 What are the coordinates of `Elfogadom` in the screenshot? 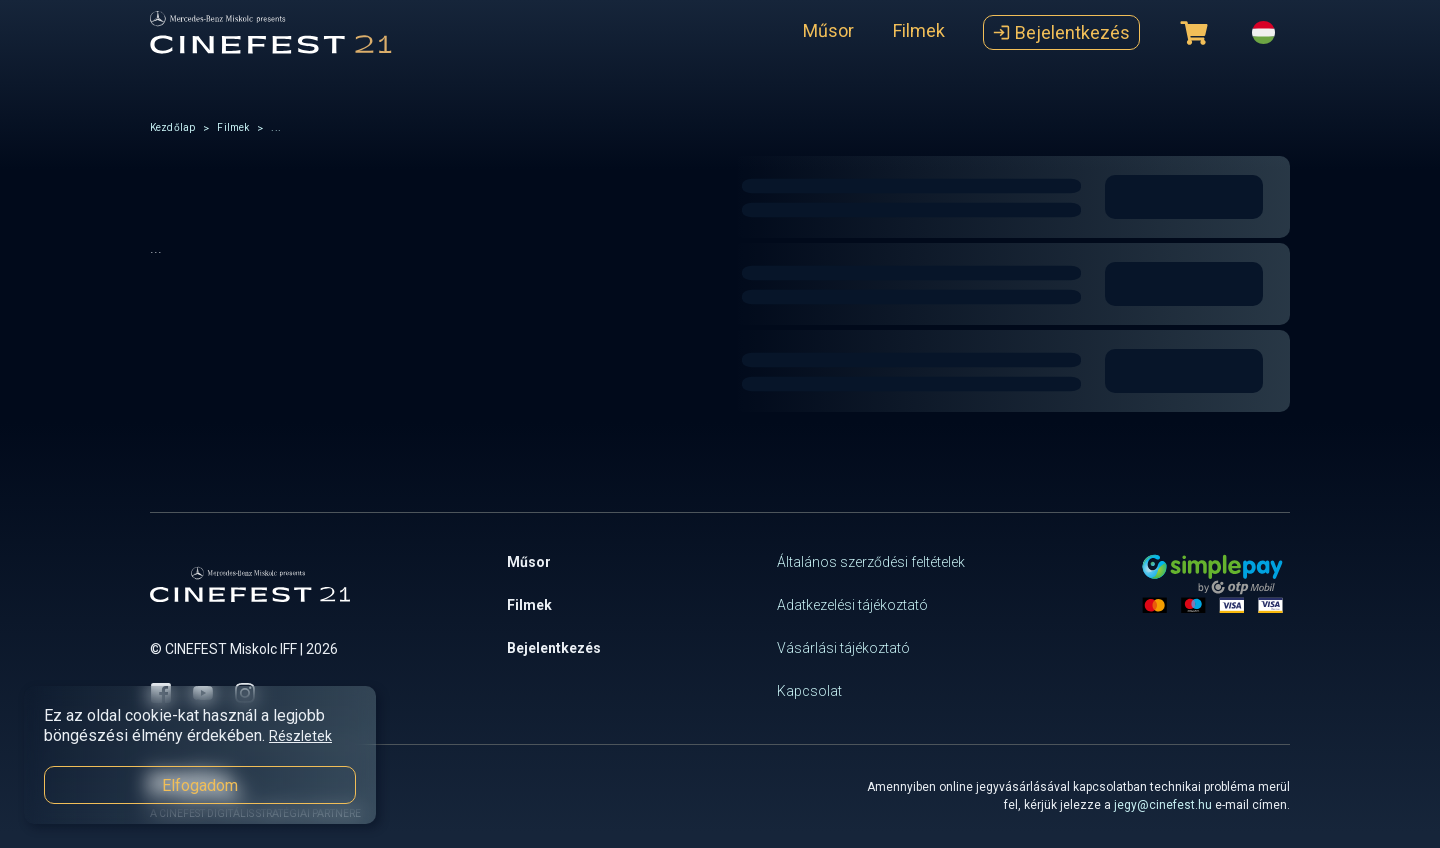 It's located at (200, 785).